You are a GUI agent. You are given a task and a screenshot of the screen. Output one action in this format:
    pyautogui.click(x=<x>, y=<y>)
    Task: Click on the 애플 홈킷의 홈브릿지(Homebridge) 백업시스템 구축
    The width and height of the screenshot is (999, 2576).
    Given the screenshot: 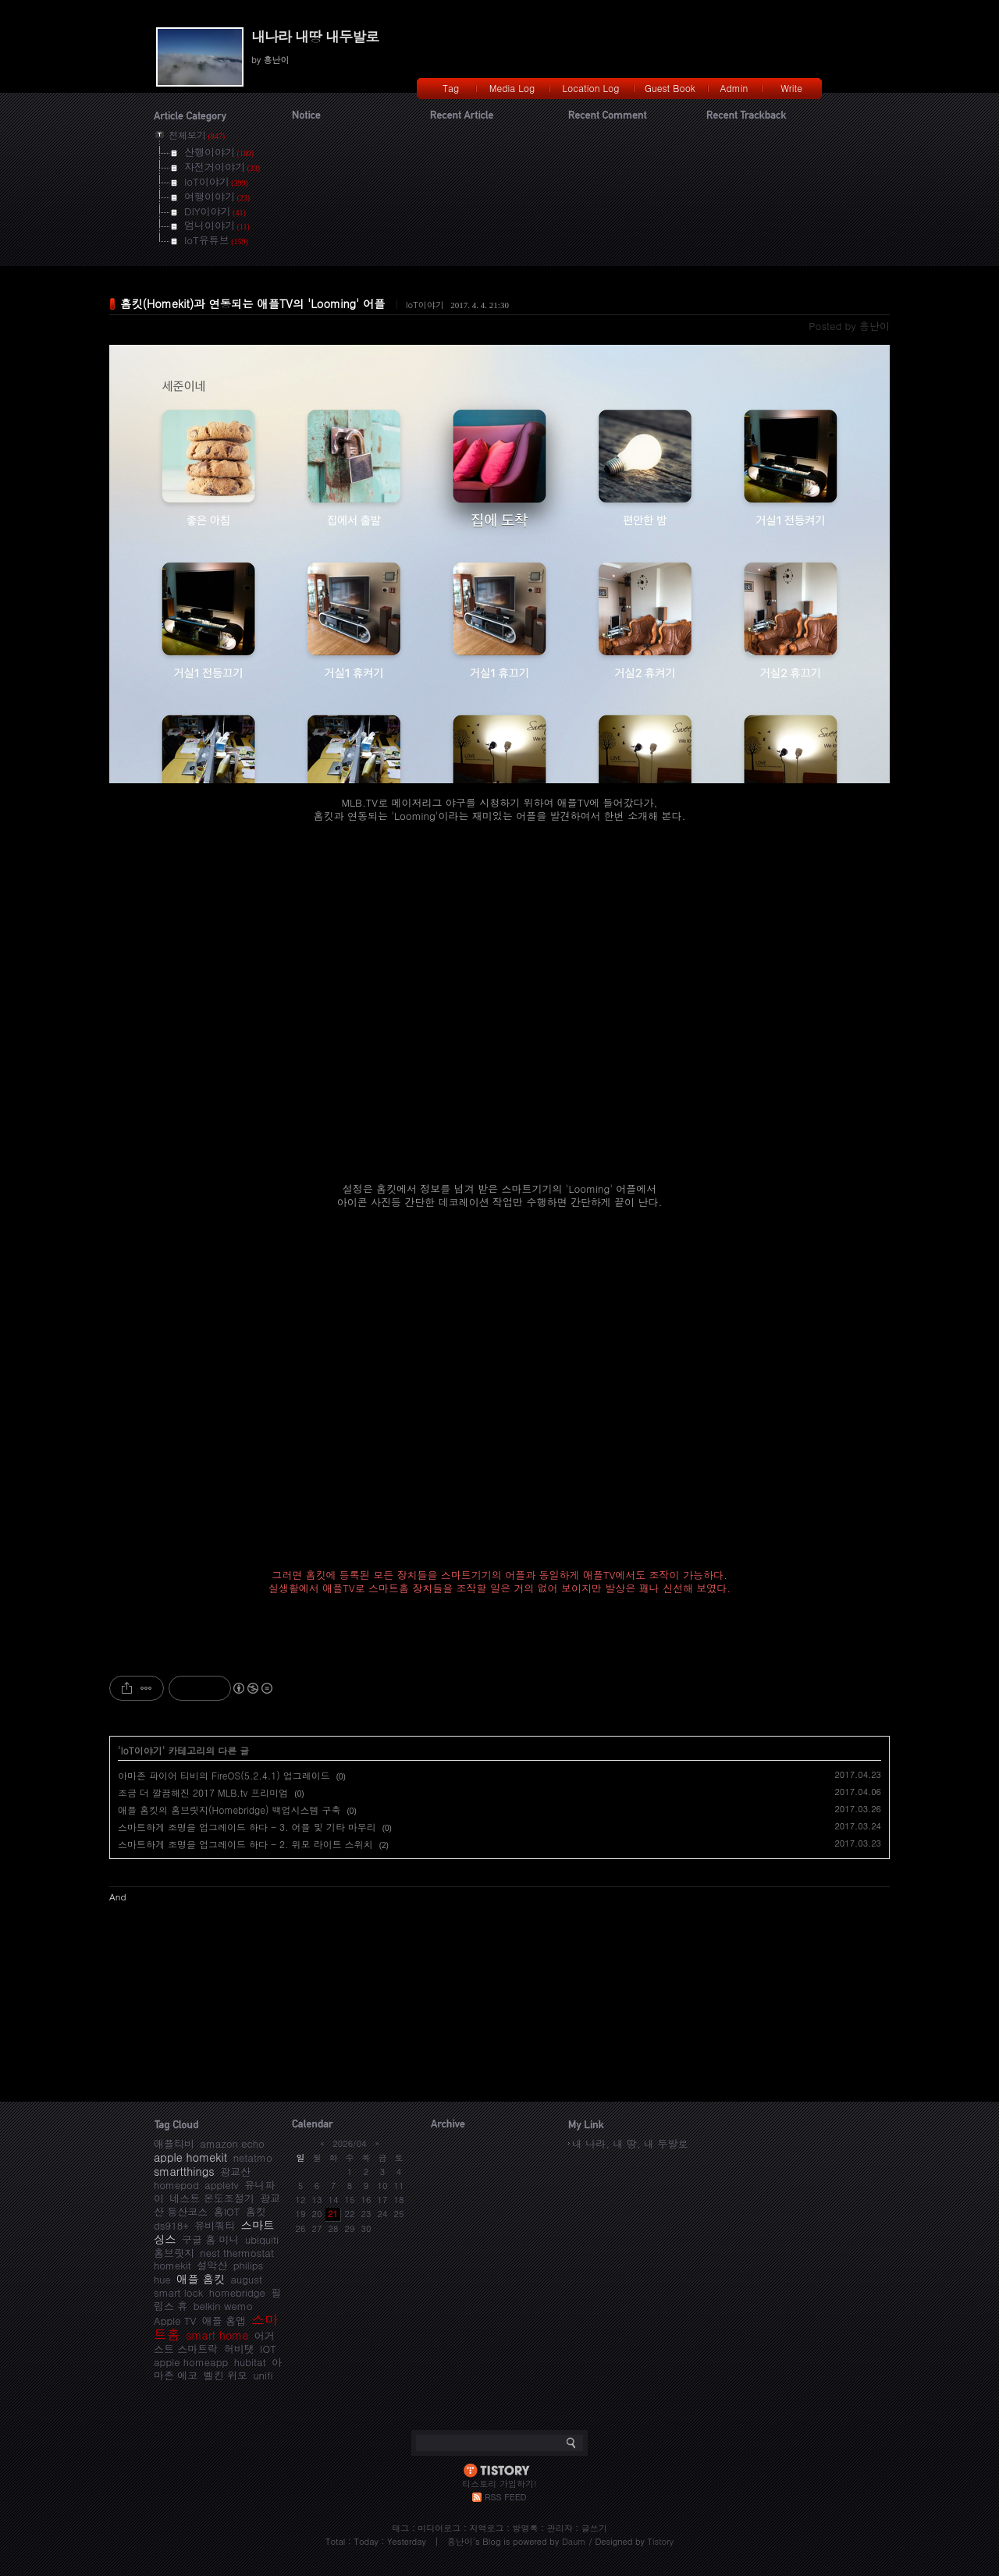 What is the action you would take?
    pyautogui.click(x=229, y=1809)
    